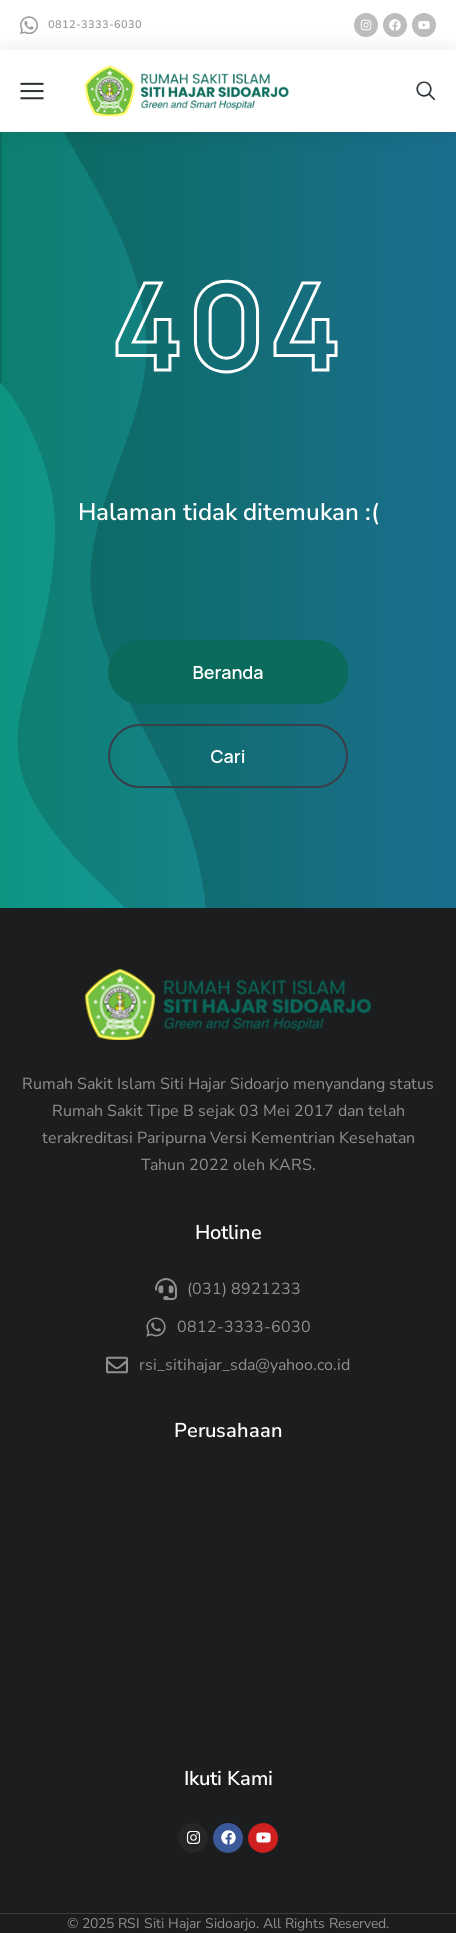 The image size is (456, 1933). Describe the element at coordinates (227, 756) in the screenshot. I see `Cari` at that location.